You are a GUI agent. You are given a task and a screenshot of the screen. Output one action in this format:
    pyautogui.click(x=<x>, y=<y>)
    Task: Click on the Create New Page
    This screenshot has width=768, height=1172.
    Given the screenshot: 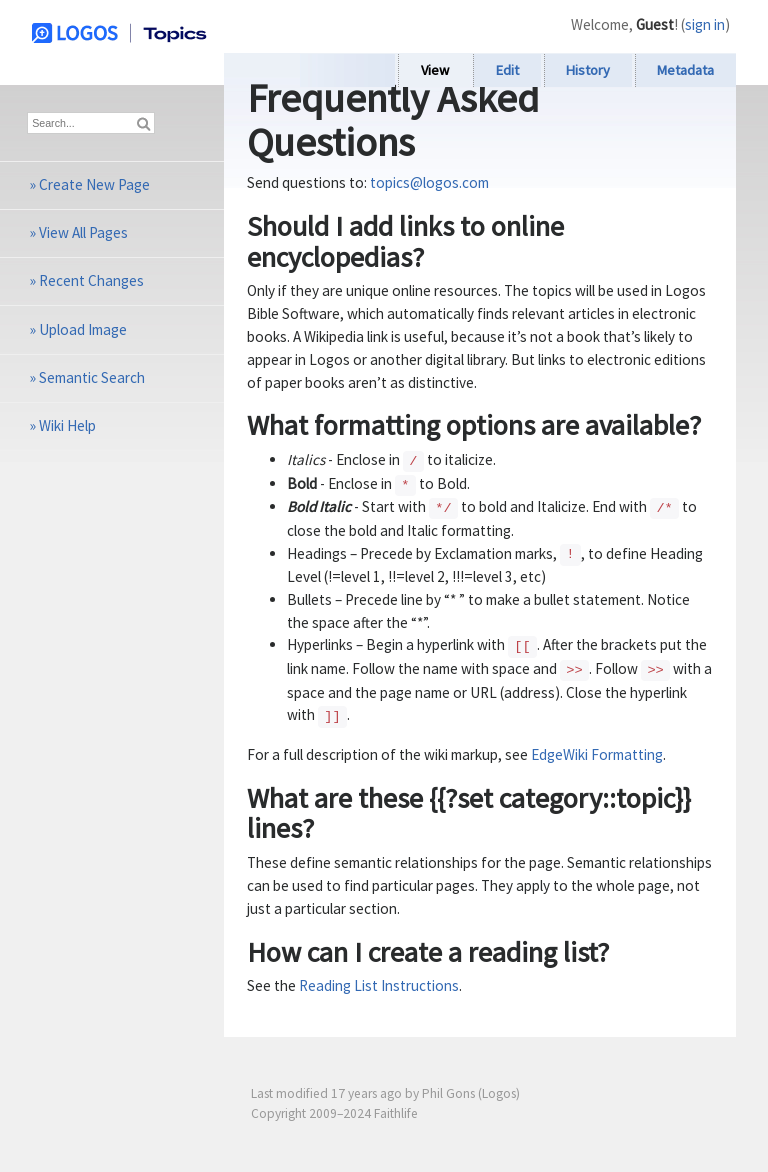 What is the action you would take?
    pyautogui.click(x=94, y=184)
    